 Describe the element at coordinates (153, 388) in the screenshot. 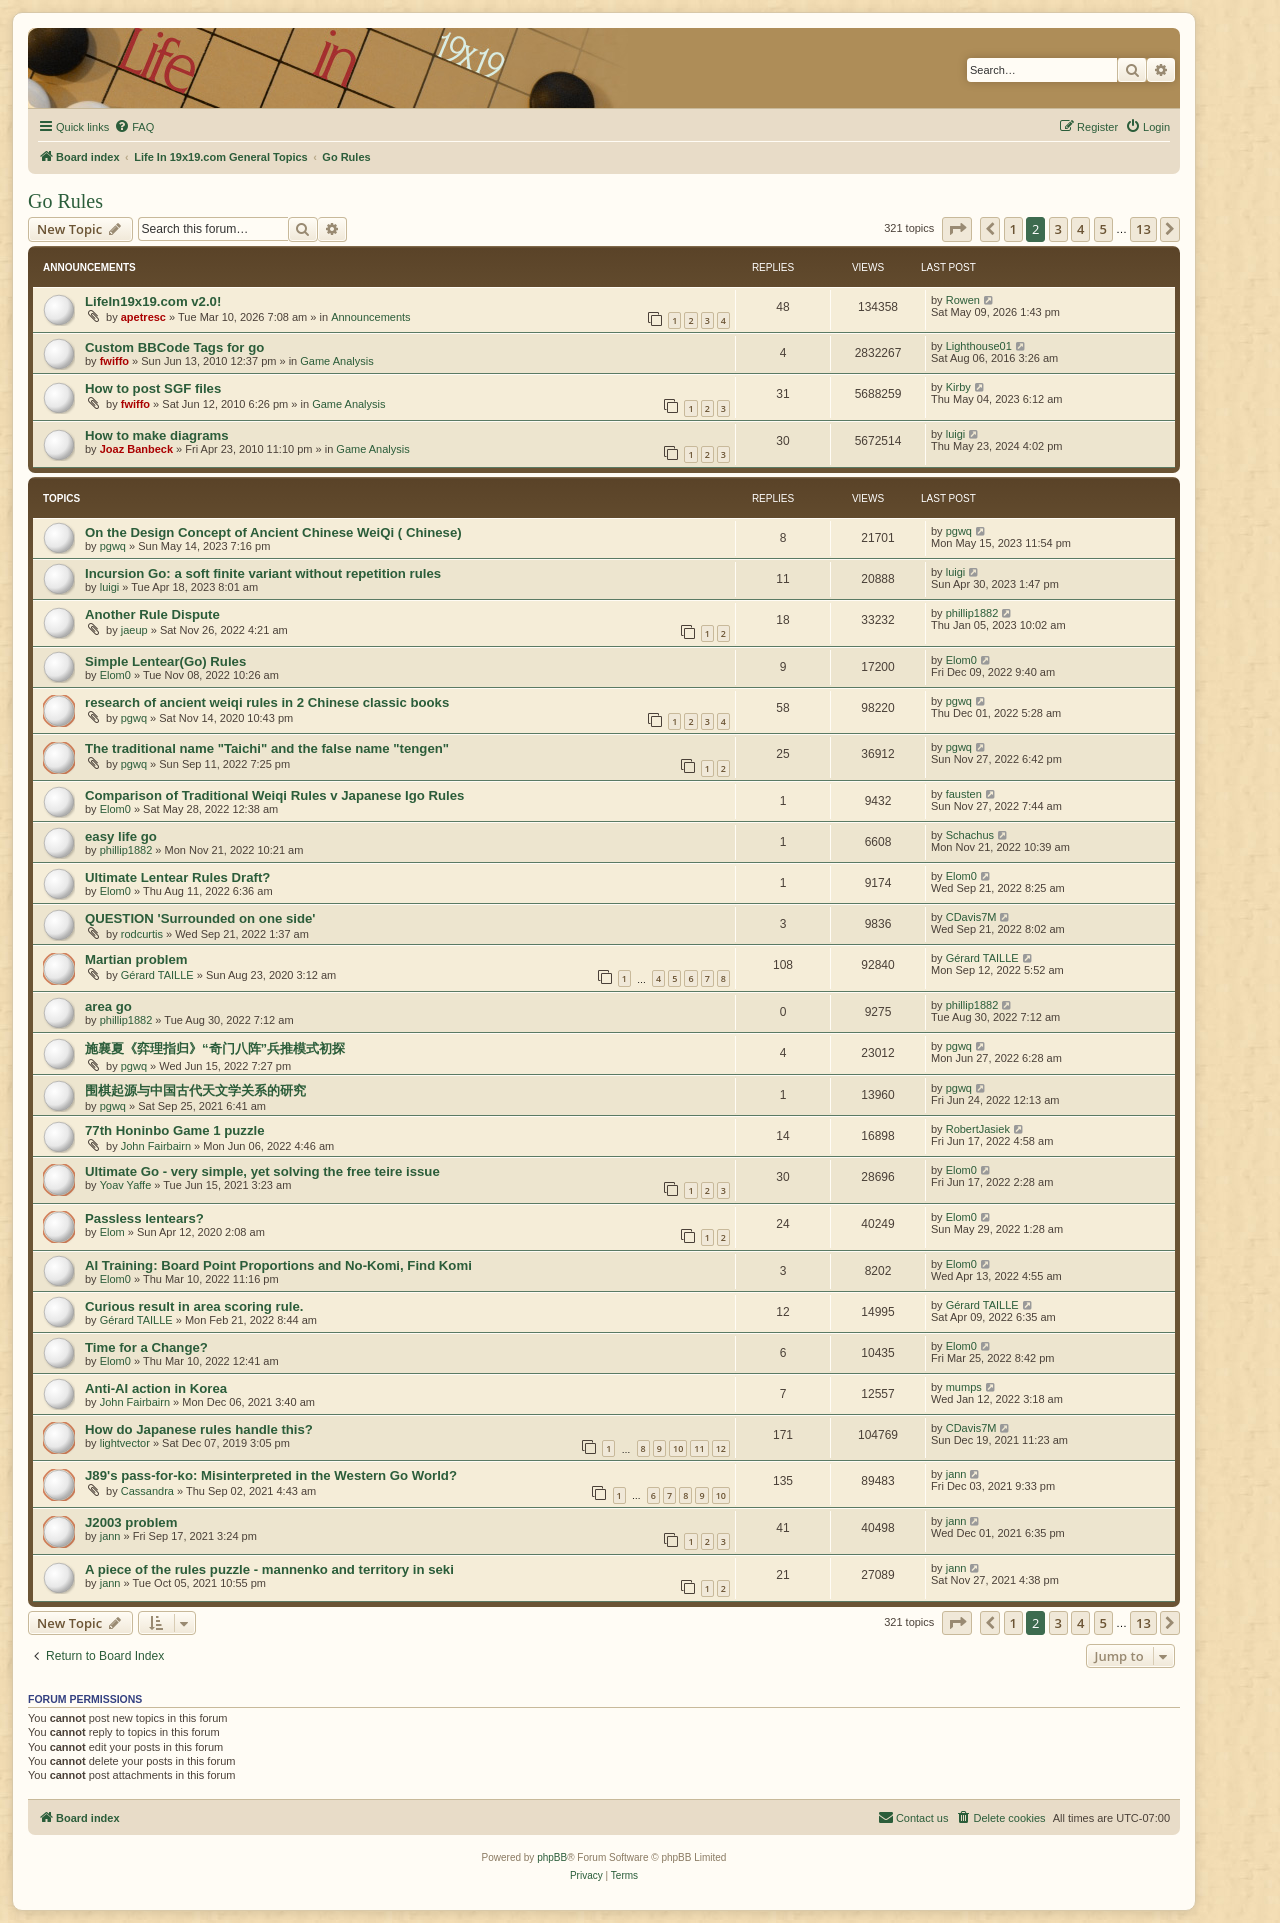

I see `How to post SGF files` at that location.